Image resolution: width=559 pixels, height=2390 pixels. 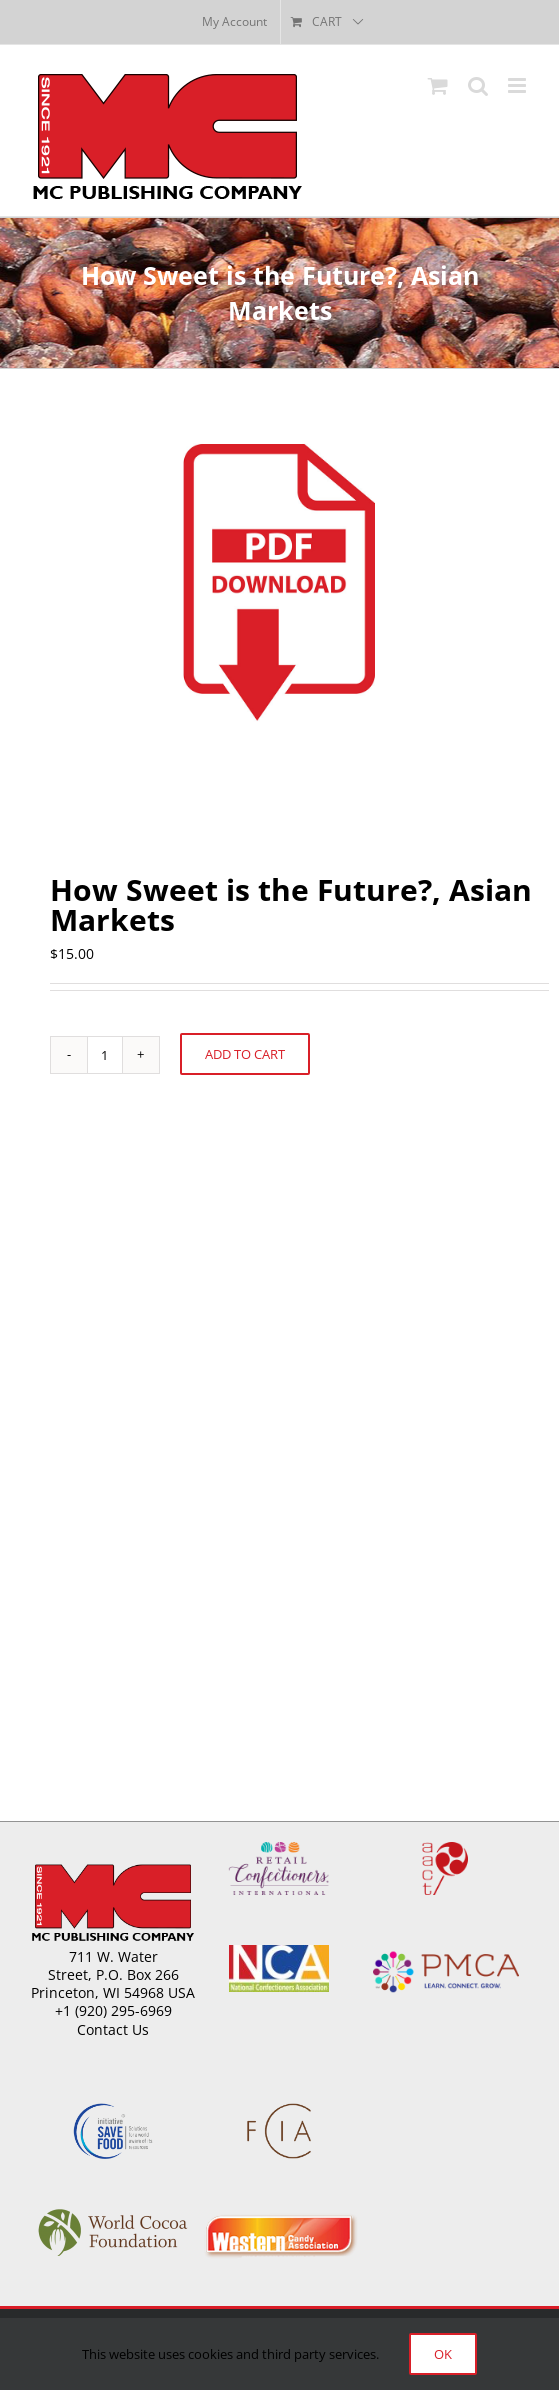 What do you see at coordinates (518, 85) in the screenshot?
I see `[Toggle mobile menu]` at bounding box center [518, 85].